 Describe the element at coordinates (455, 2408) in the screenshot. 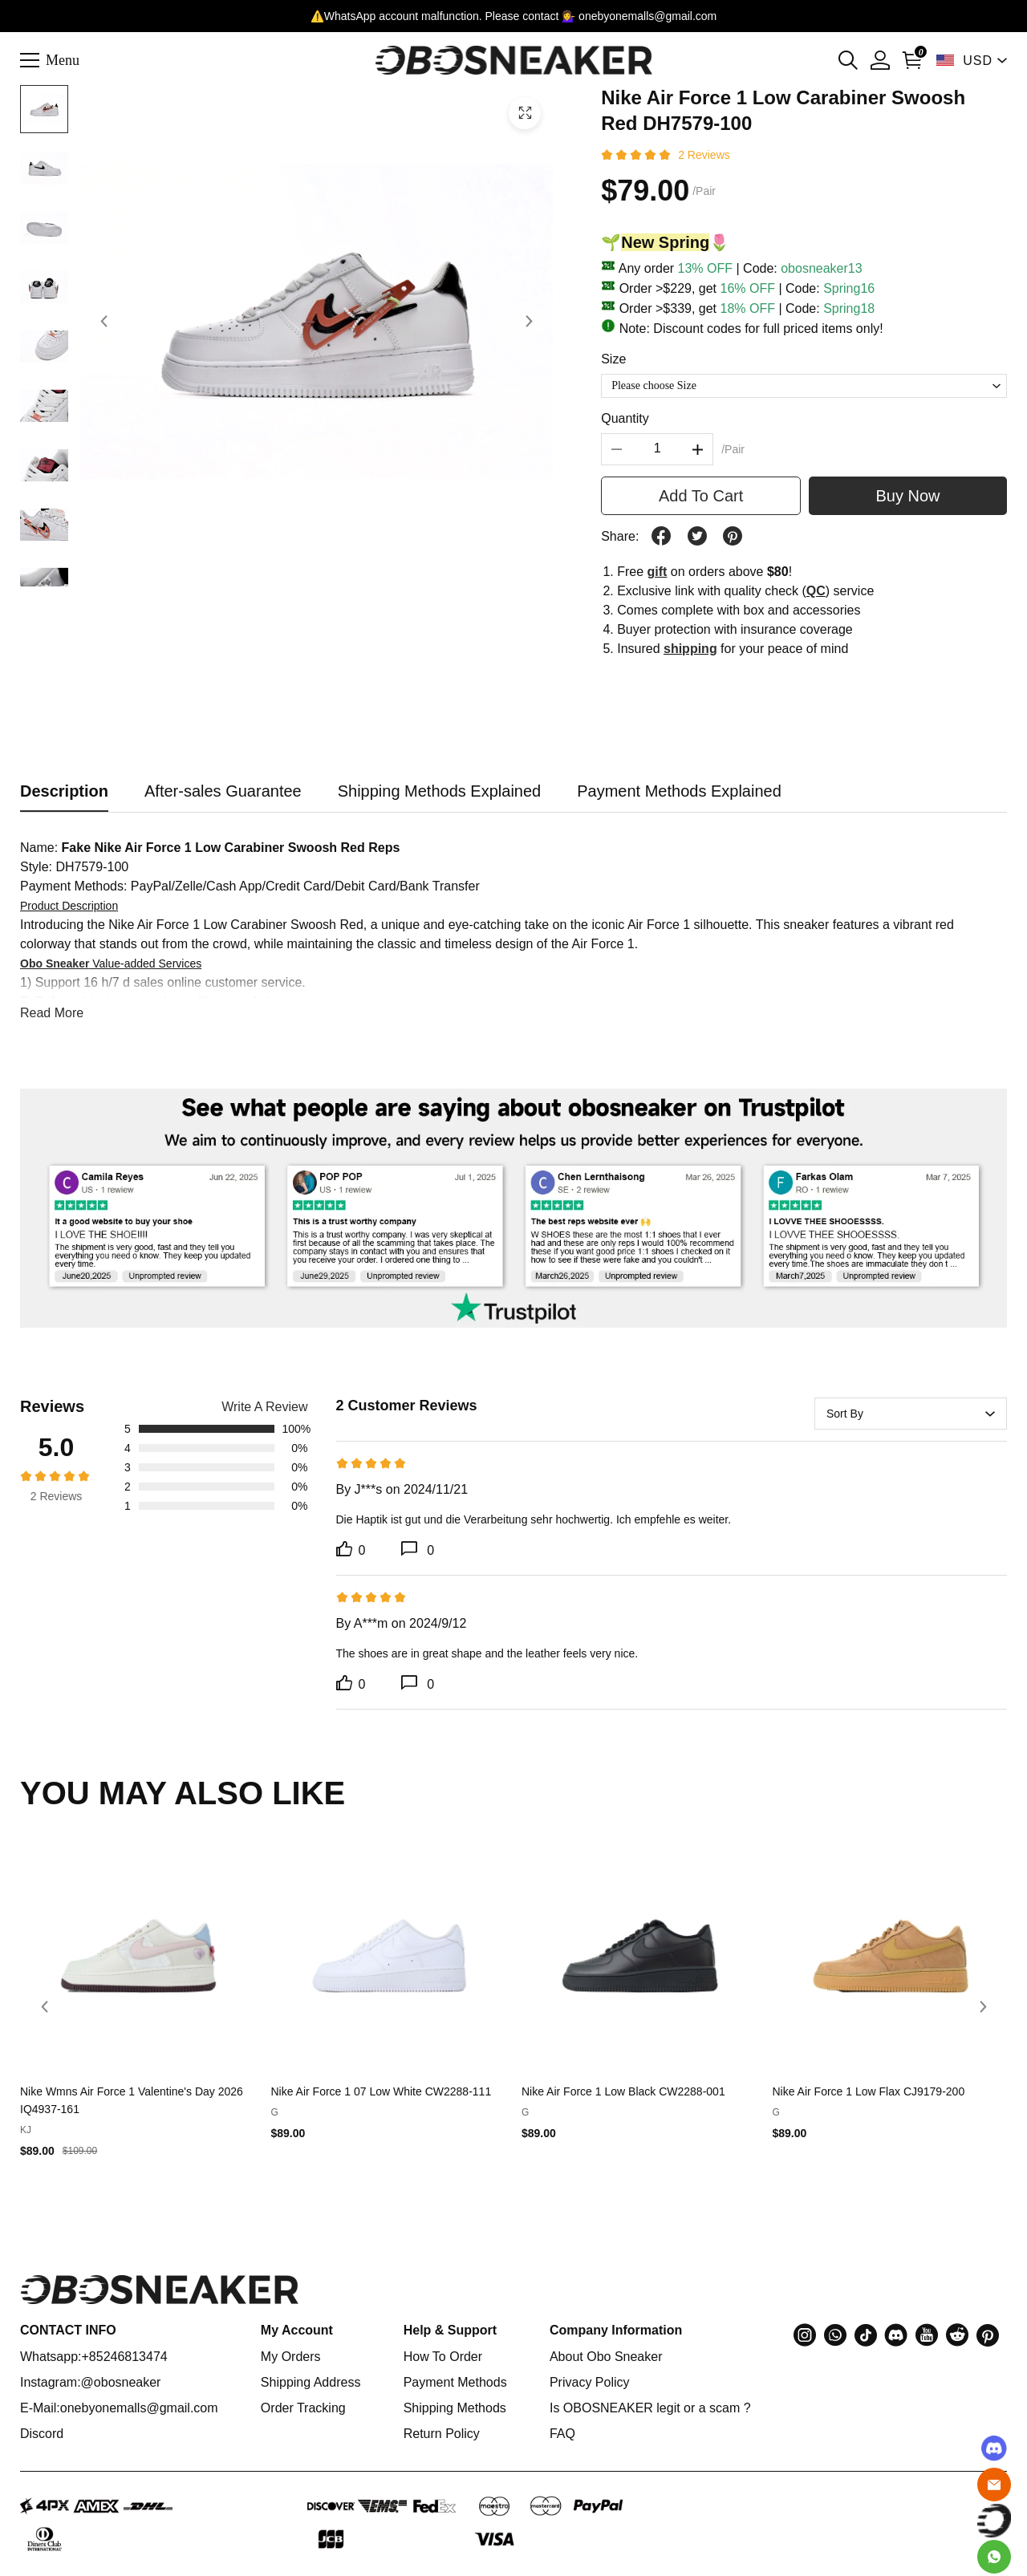

I see `Shipping Methods` at that location.